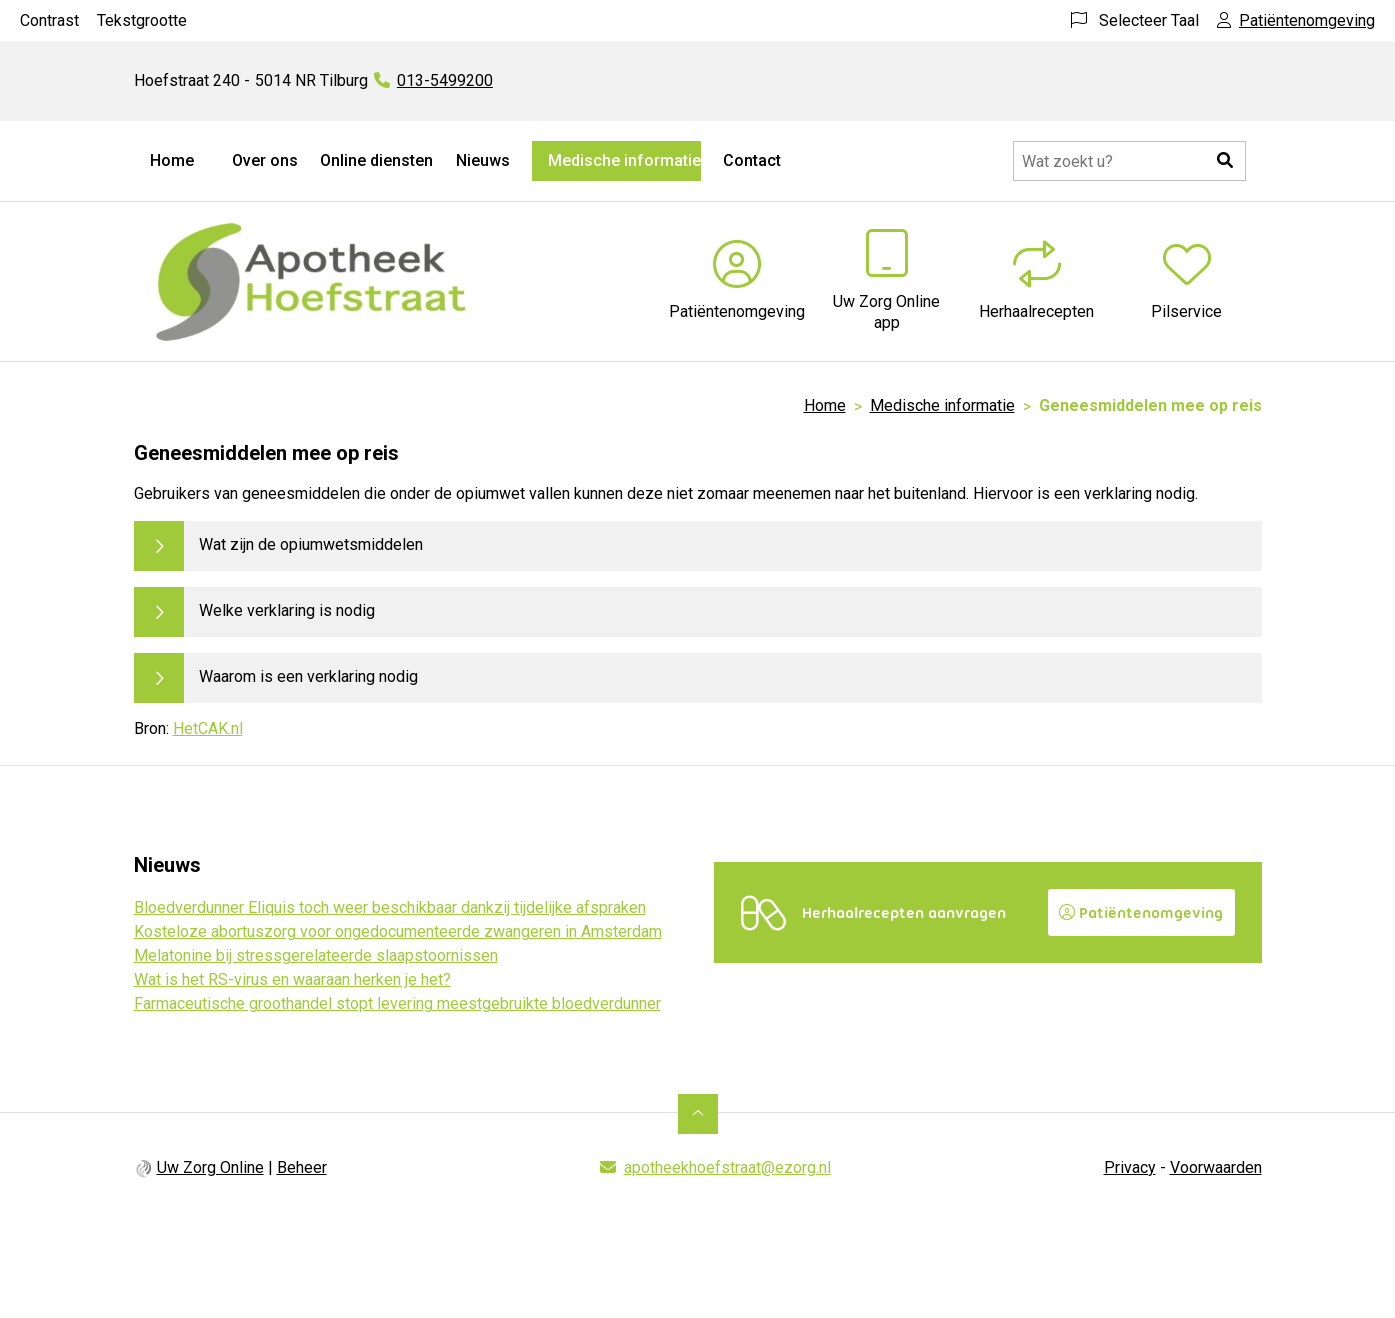 This screenshot has width=1395, height=1318. Describe the element at coordinates (397, 1003) in the screenshot. I see `Farmaceutische groothandel stopt levering meestgebruikte bloedverdunner` at that location.